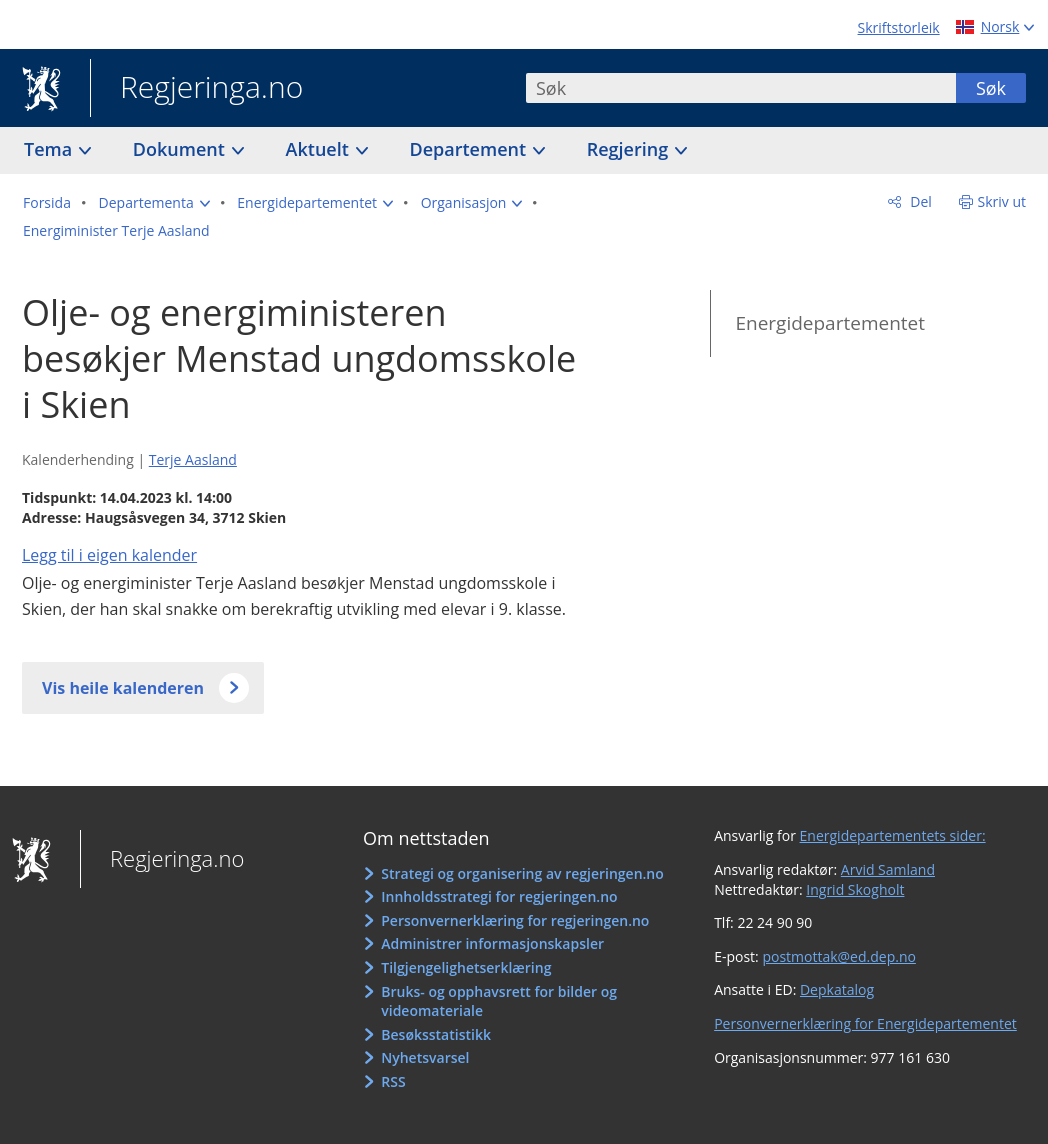 This screenshot has width=1048, height=1144. Describe the element at coordinates (436, 1034) in the screenshot. I see `Besøksstatistikk` at that location.